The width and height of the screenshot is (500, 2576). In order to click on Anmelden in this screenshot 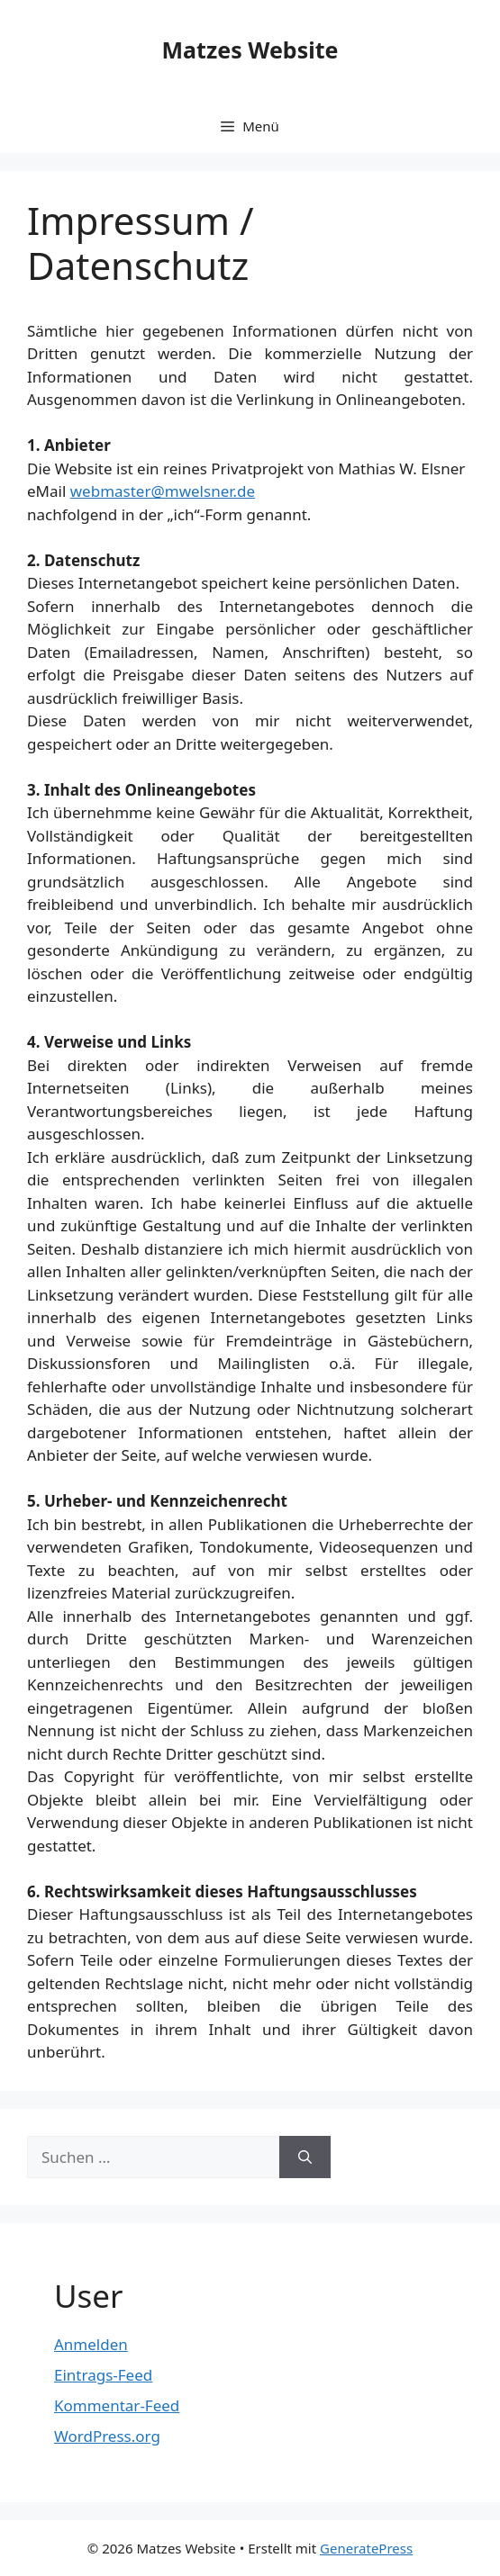, I will do `click(91, 2344)`.